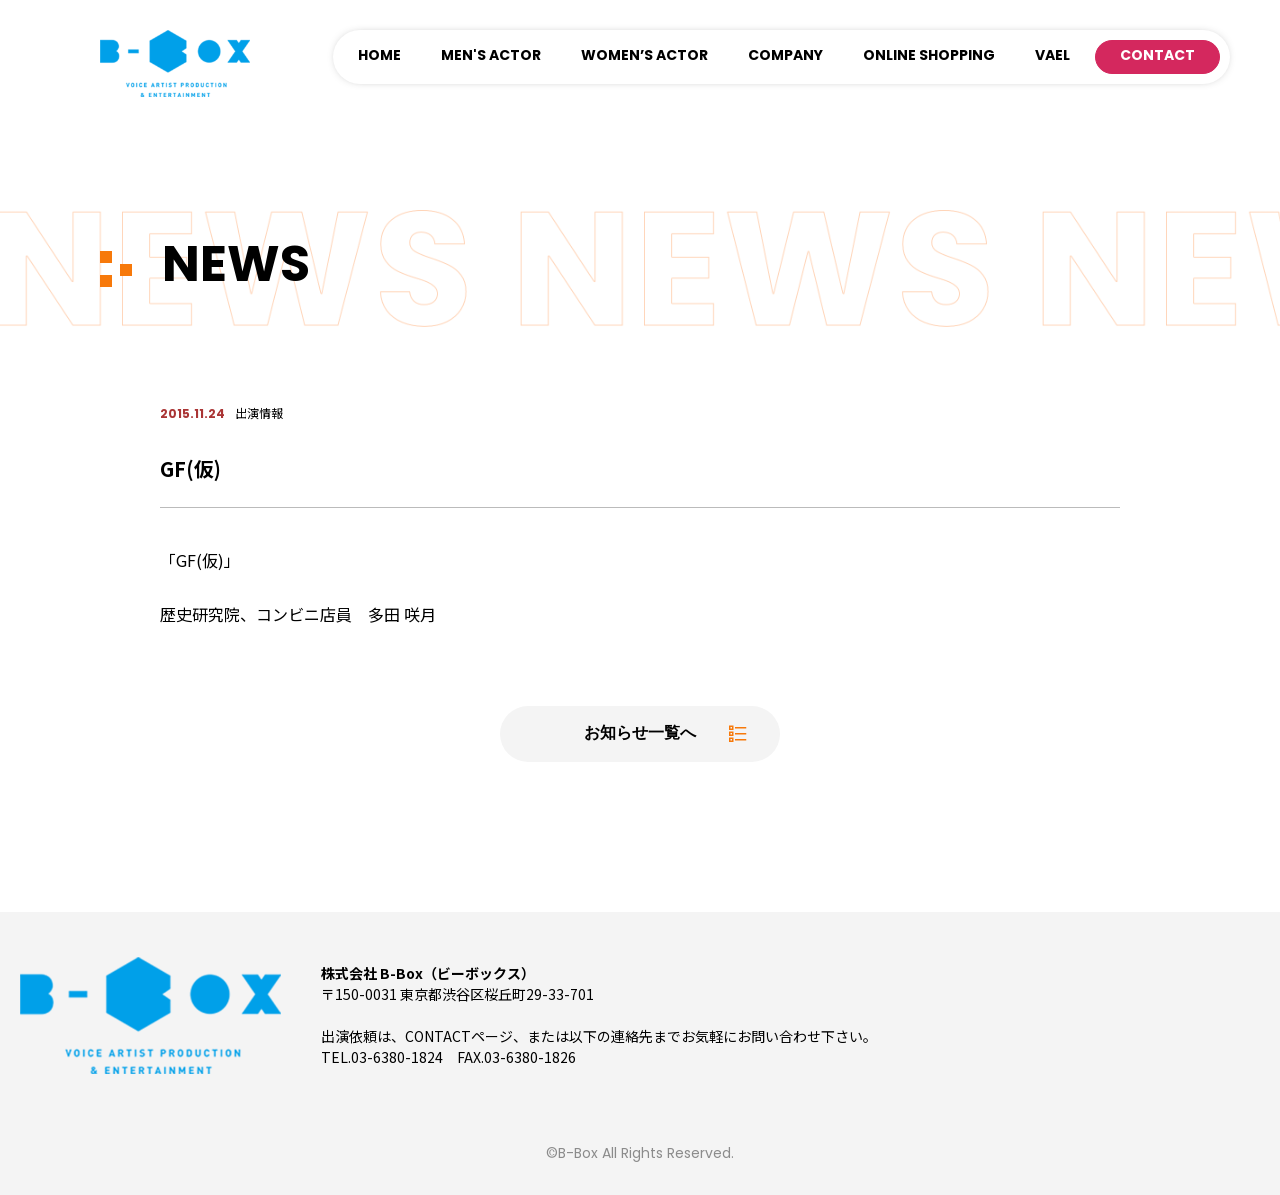  What do you see at coordinates (379, 56) in the screenshot?
I see `HOME` at bounding box center [379, 56].